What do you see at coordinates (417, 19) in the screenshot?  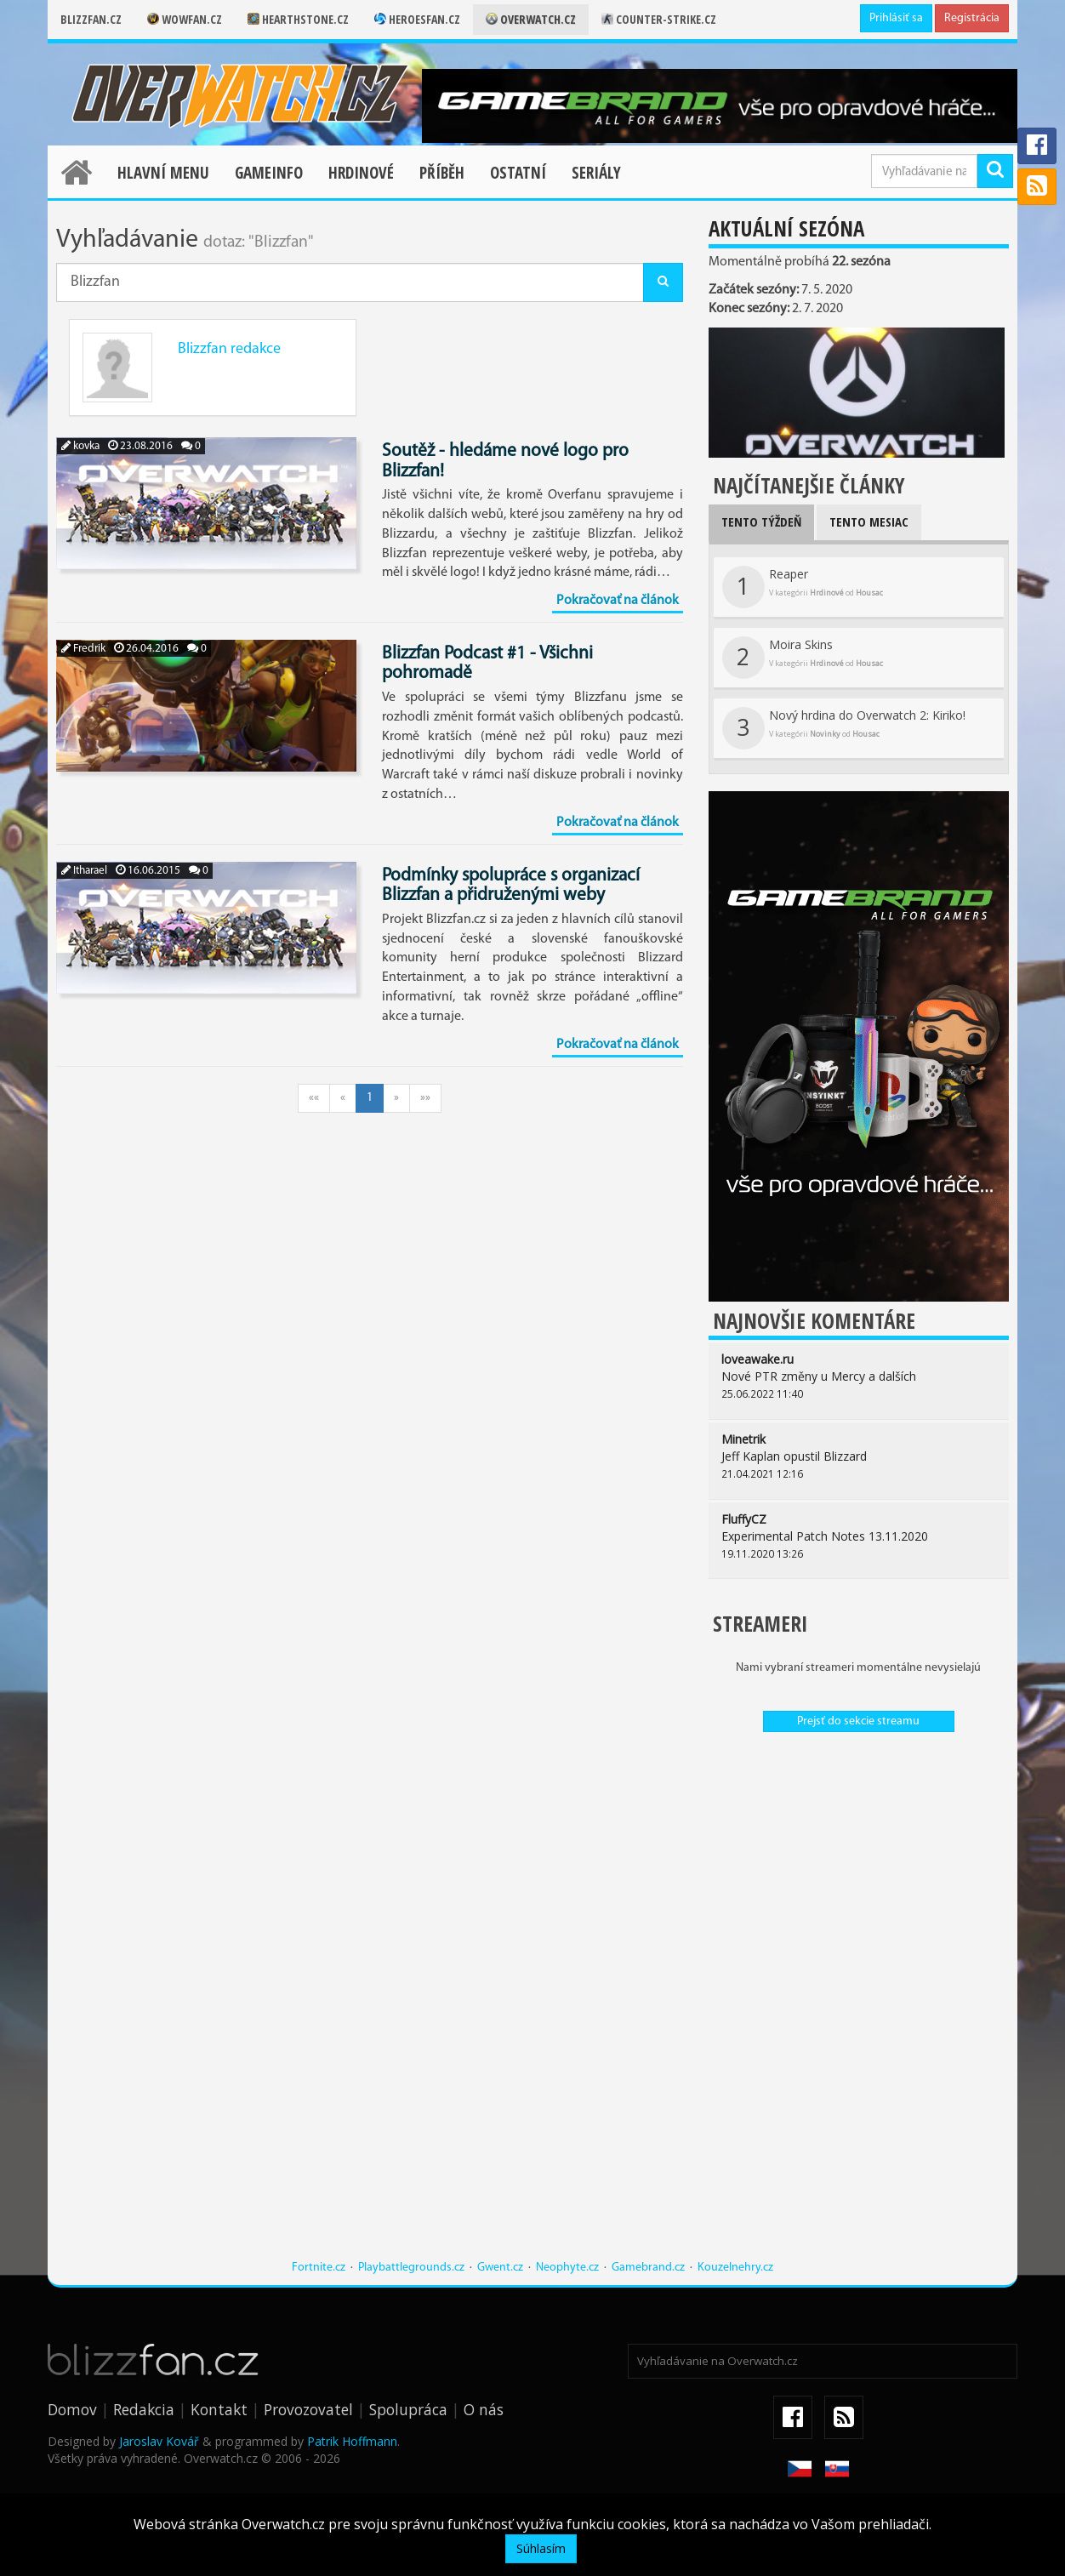 I see `Heroesfan.cz` at bounding box center [417, 19].